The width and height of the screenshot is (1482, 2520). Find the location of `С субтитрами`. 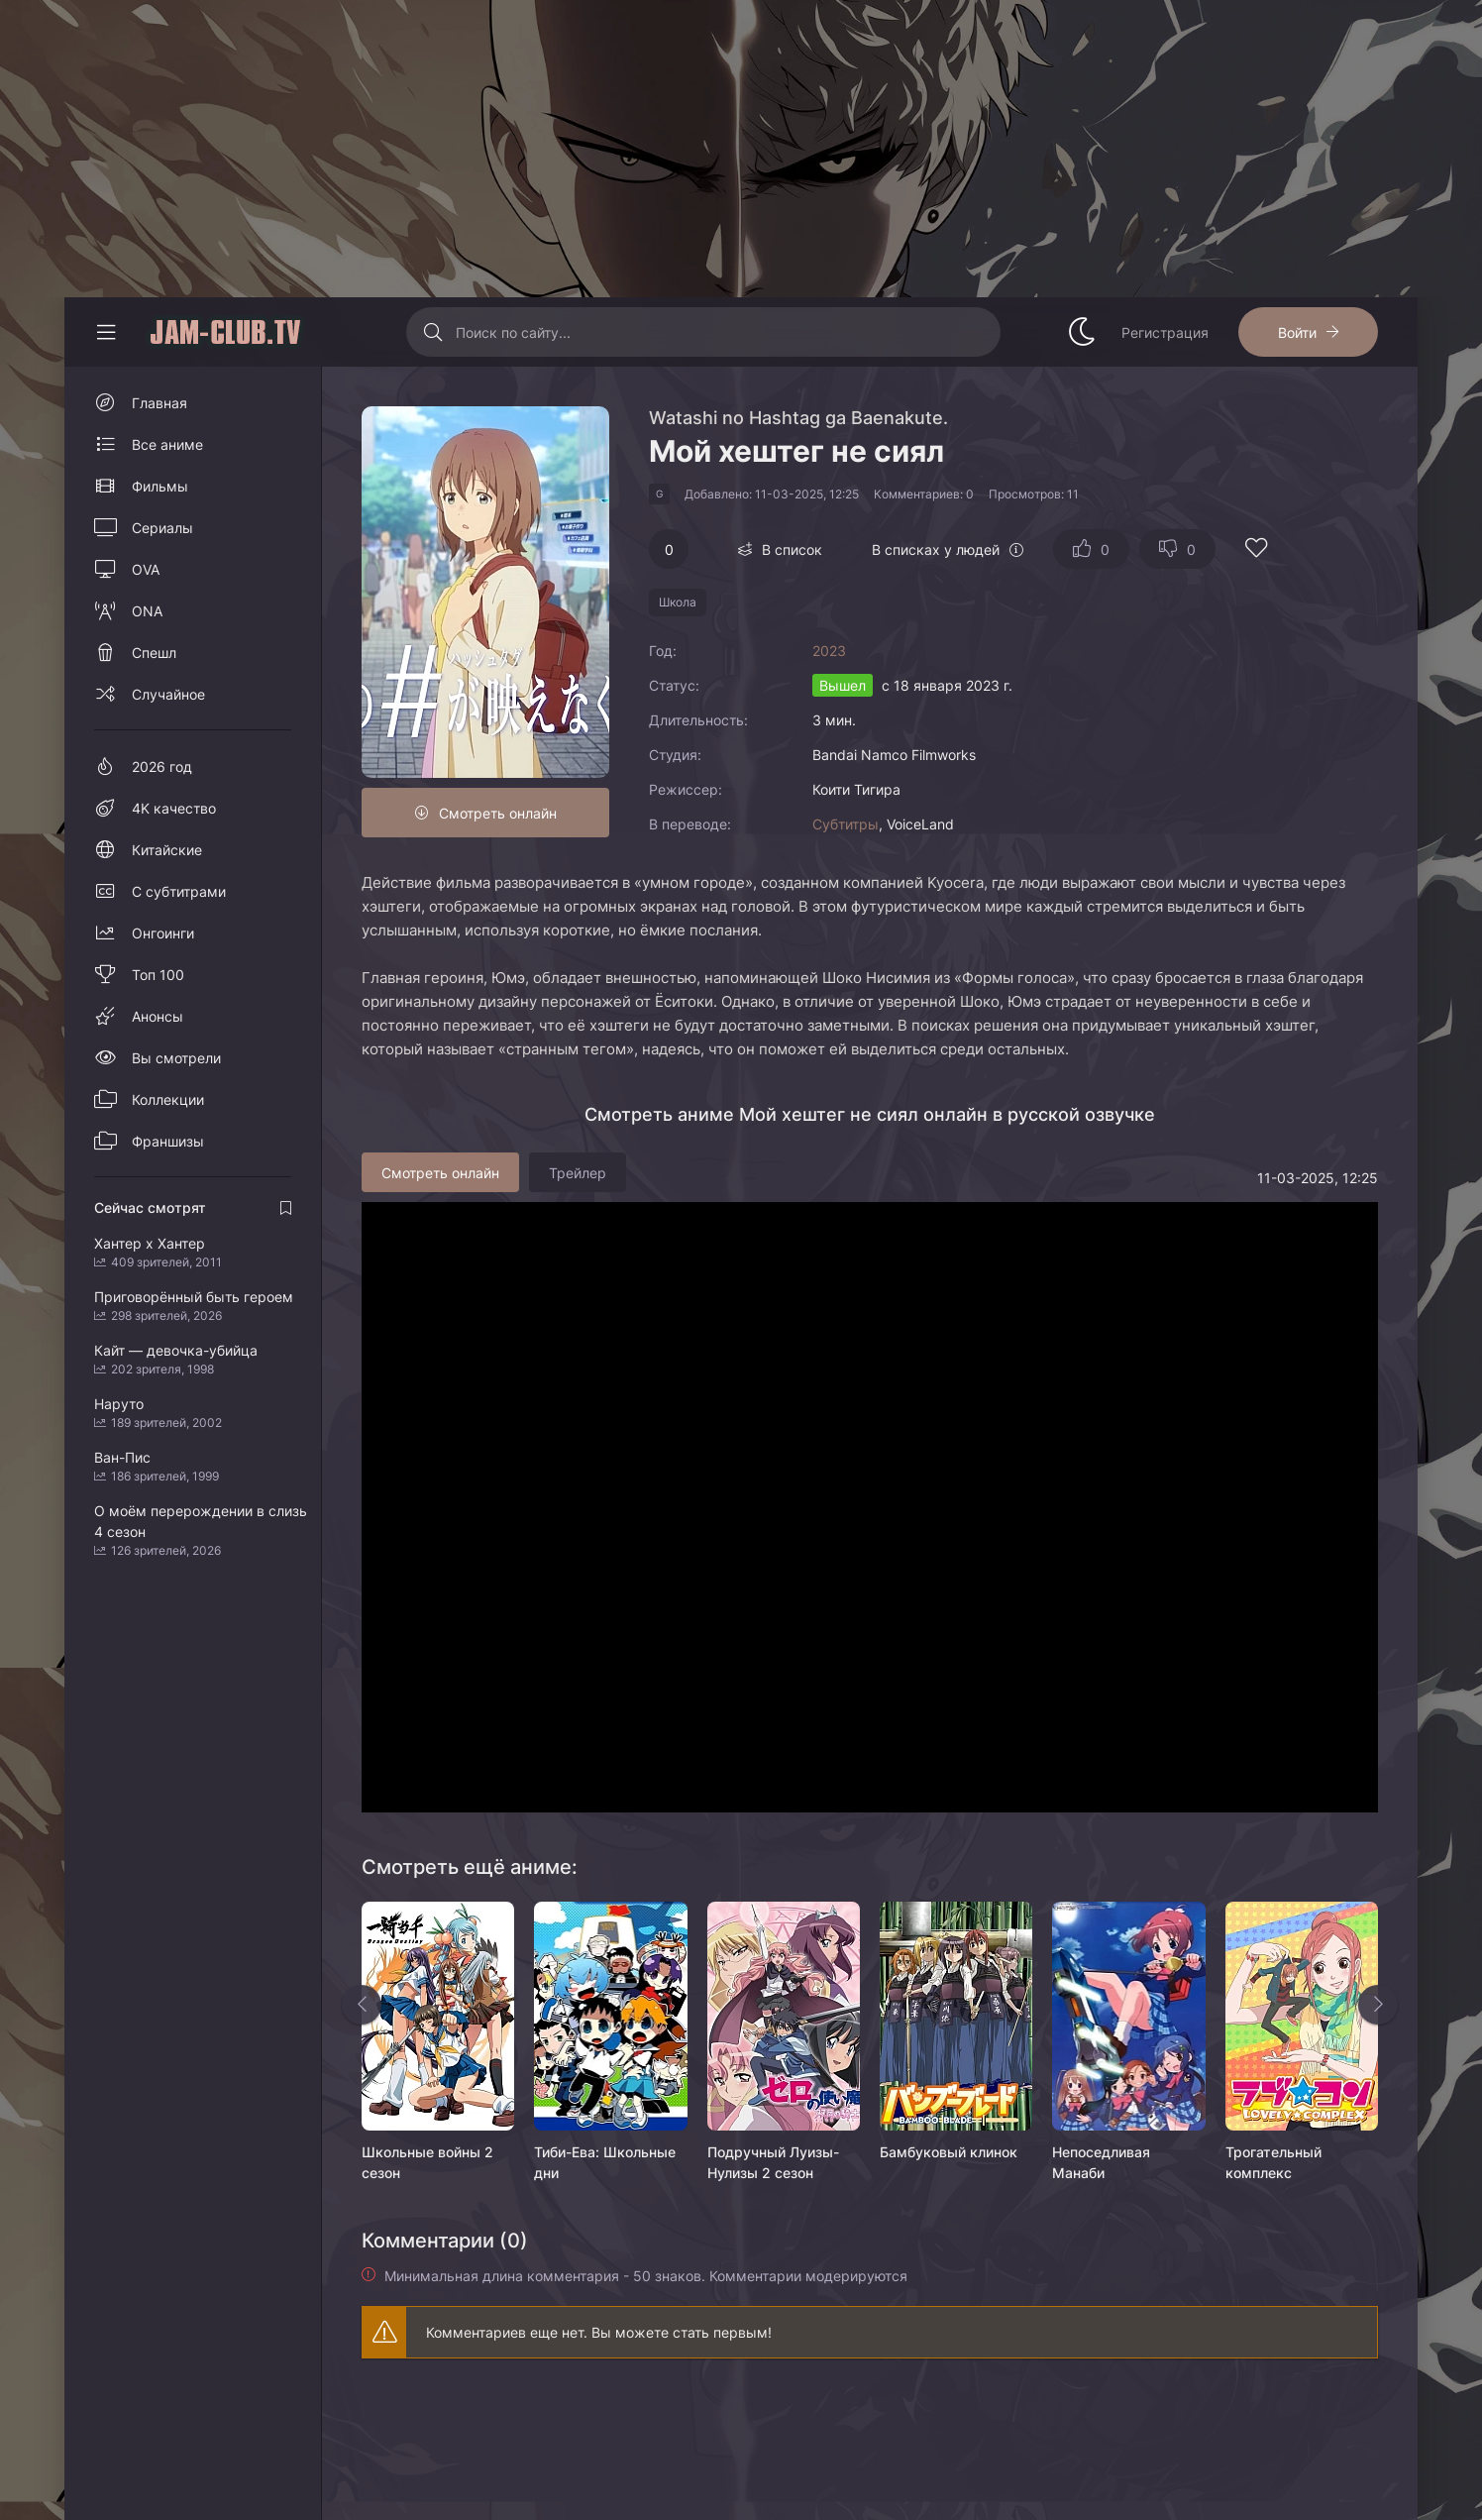

С субтитрами is located at coordinates (179, 891).